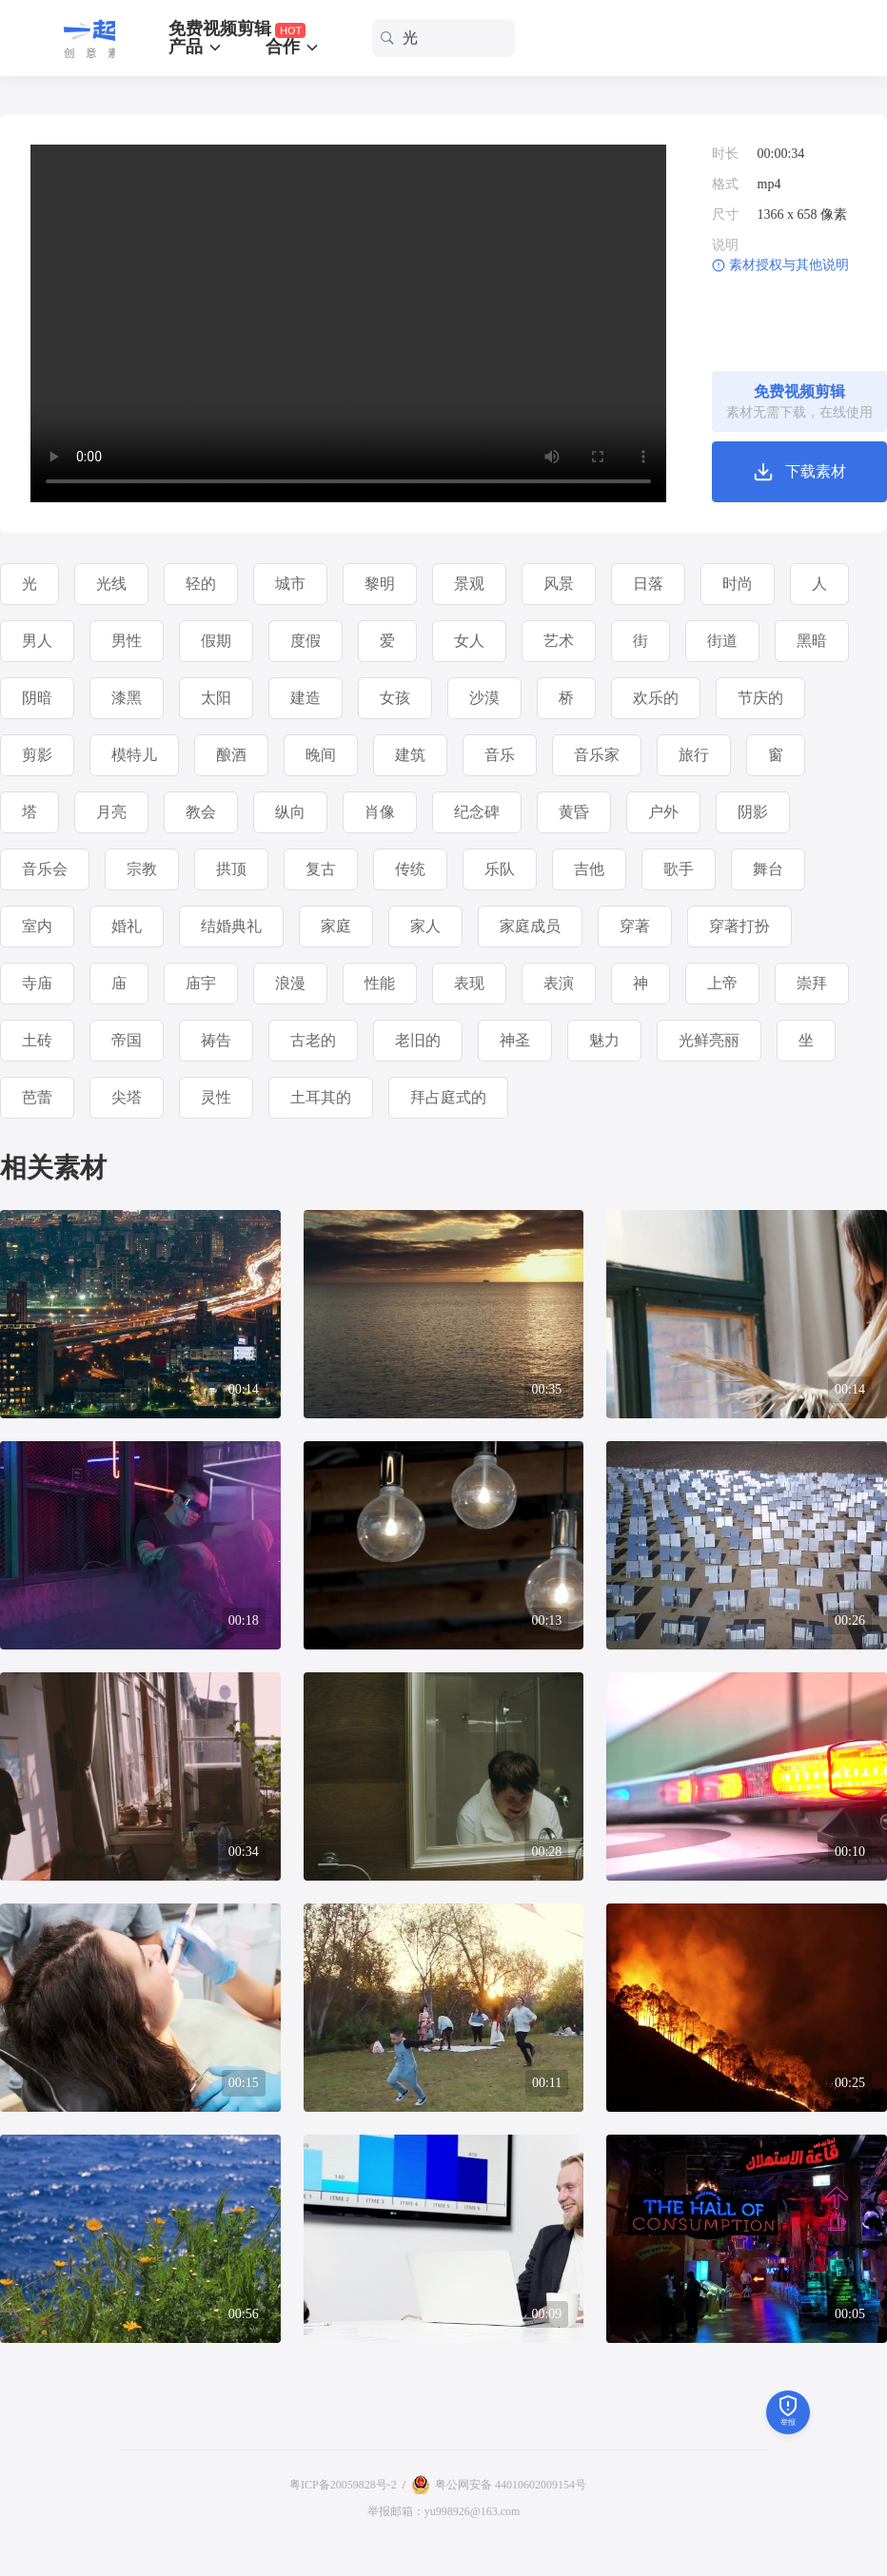 The height and width of the screenshot is (2576, 887). What do you see at coordinates (515, 1040) in the screenshot?
I see `神圣` at bounding box center [515, 1040].